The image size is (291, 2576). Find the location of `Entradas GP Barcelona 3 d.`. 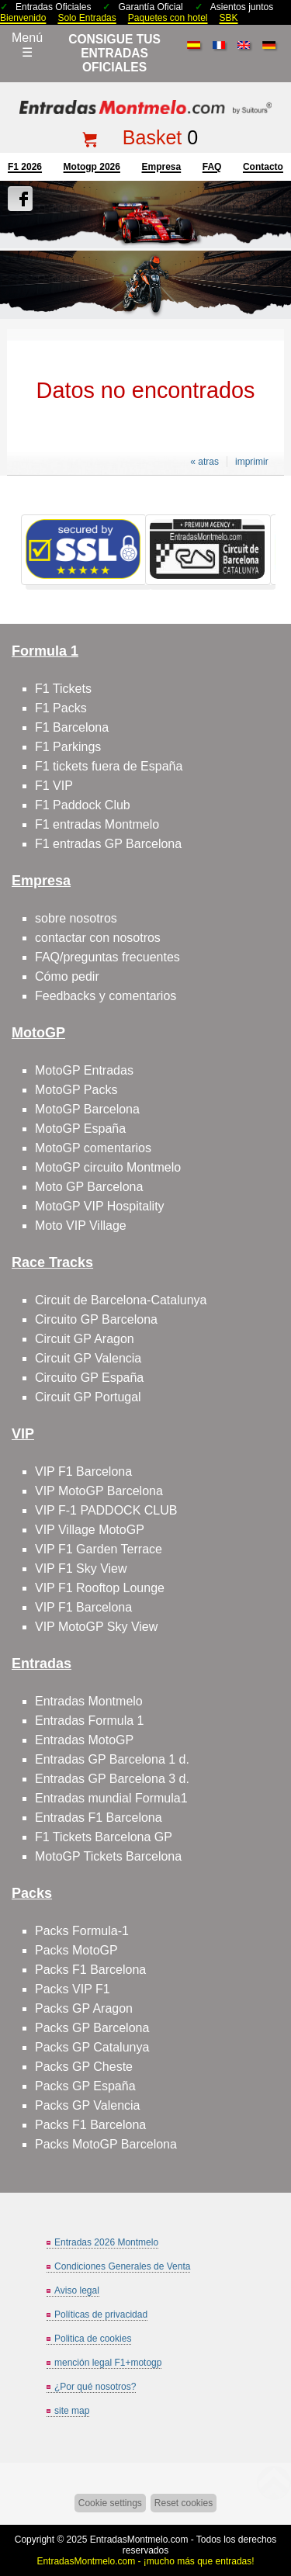

Entradas GP Barcelona 3 d. is located at coordinates (112, 1778).